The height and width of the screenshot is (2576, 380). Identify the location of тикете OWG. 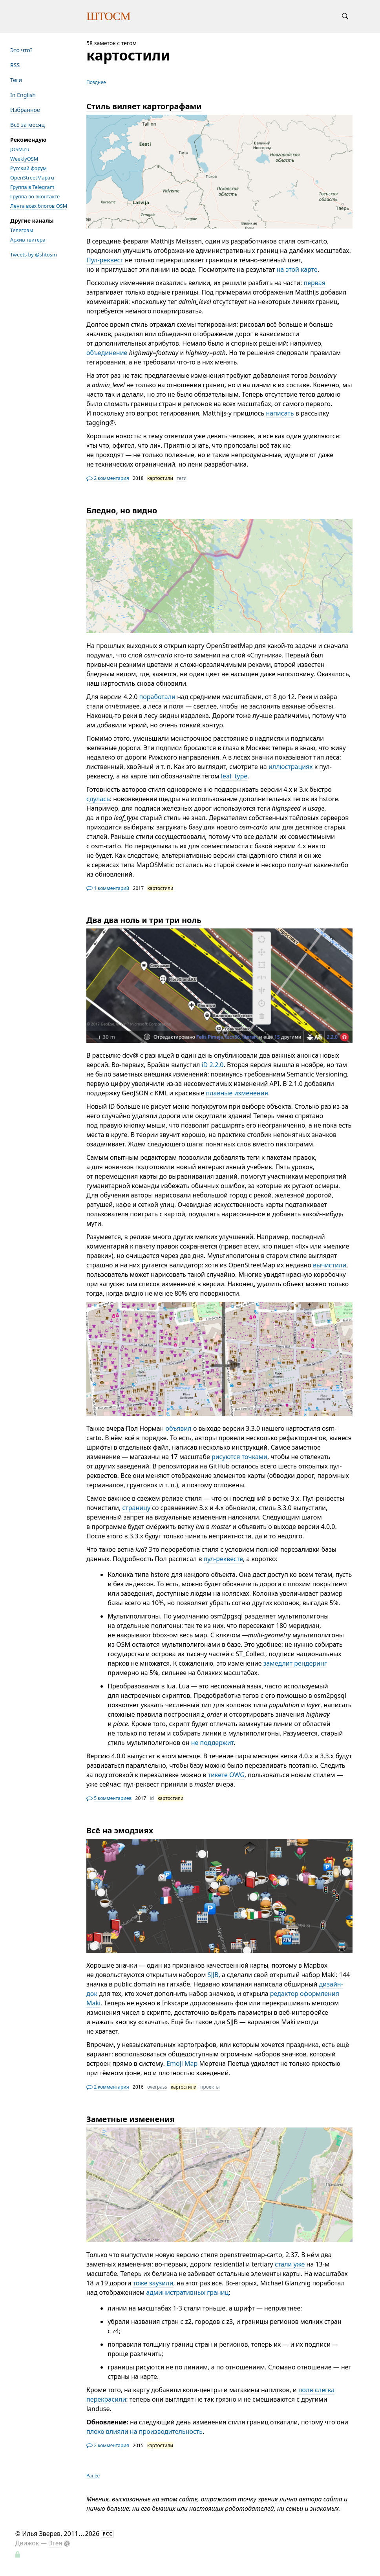
(226, 1774).